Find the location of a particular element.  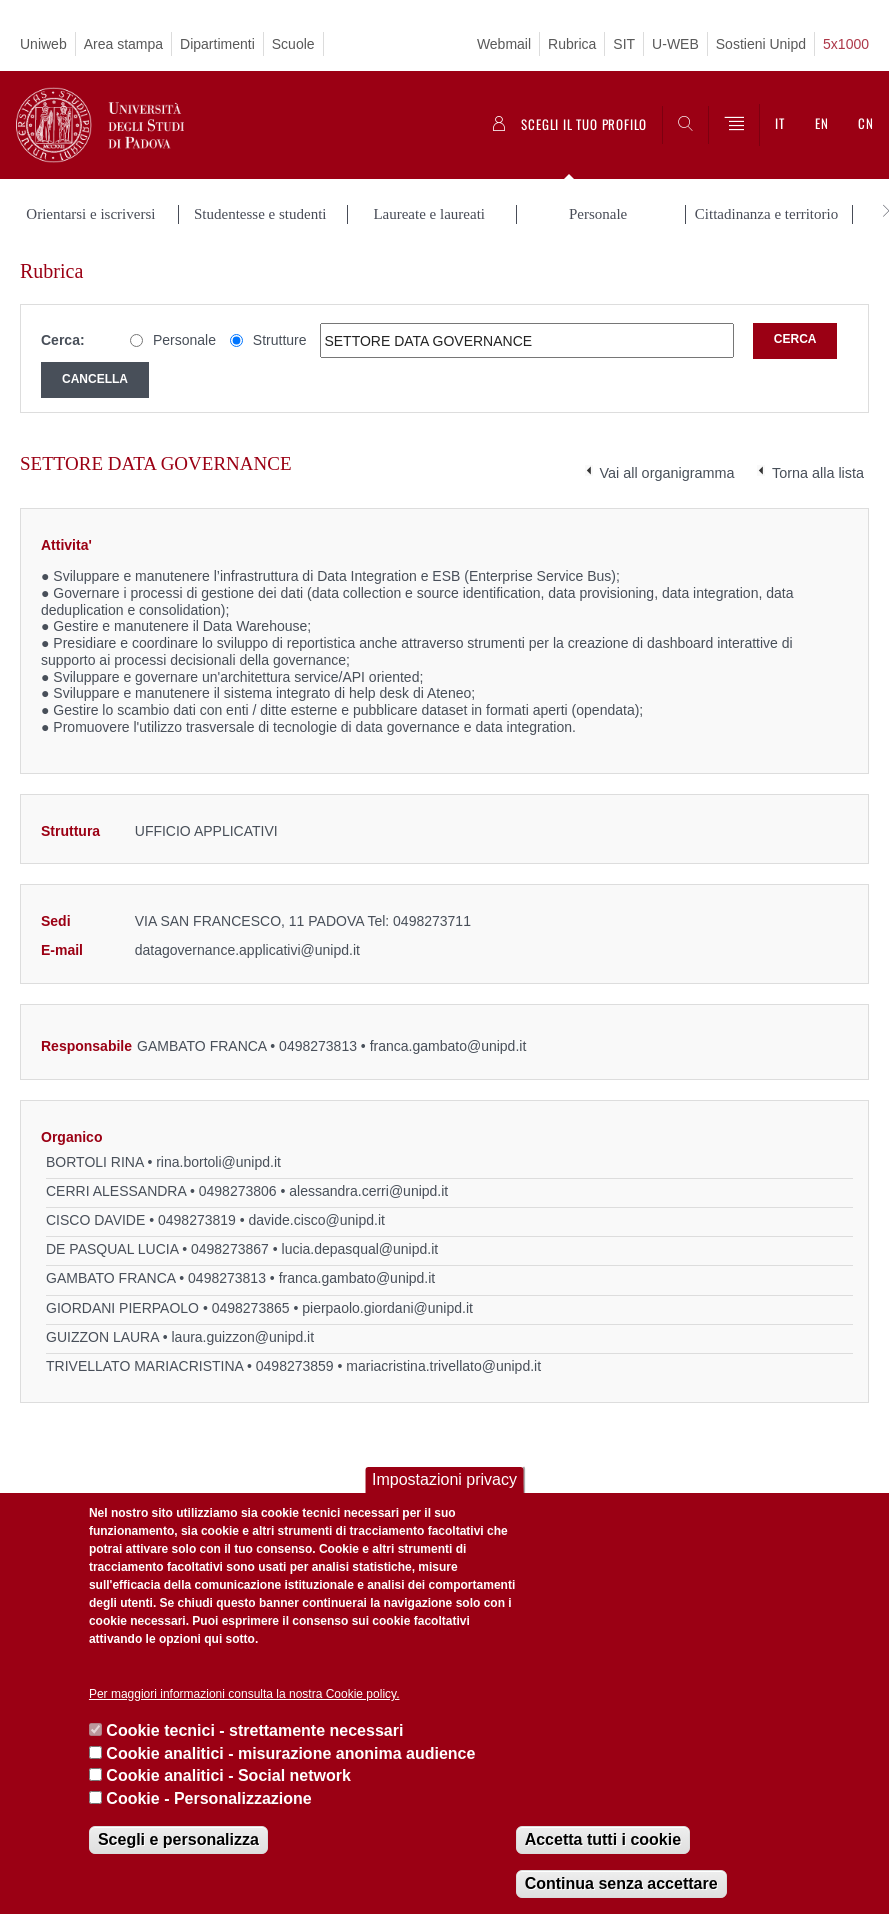

GAMBATO FRANCA is located at coordinates (201, 1046).